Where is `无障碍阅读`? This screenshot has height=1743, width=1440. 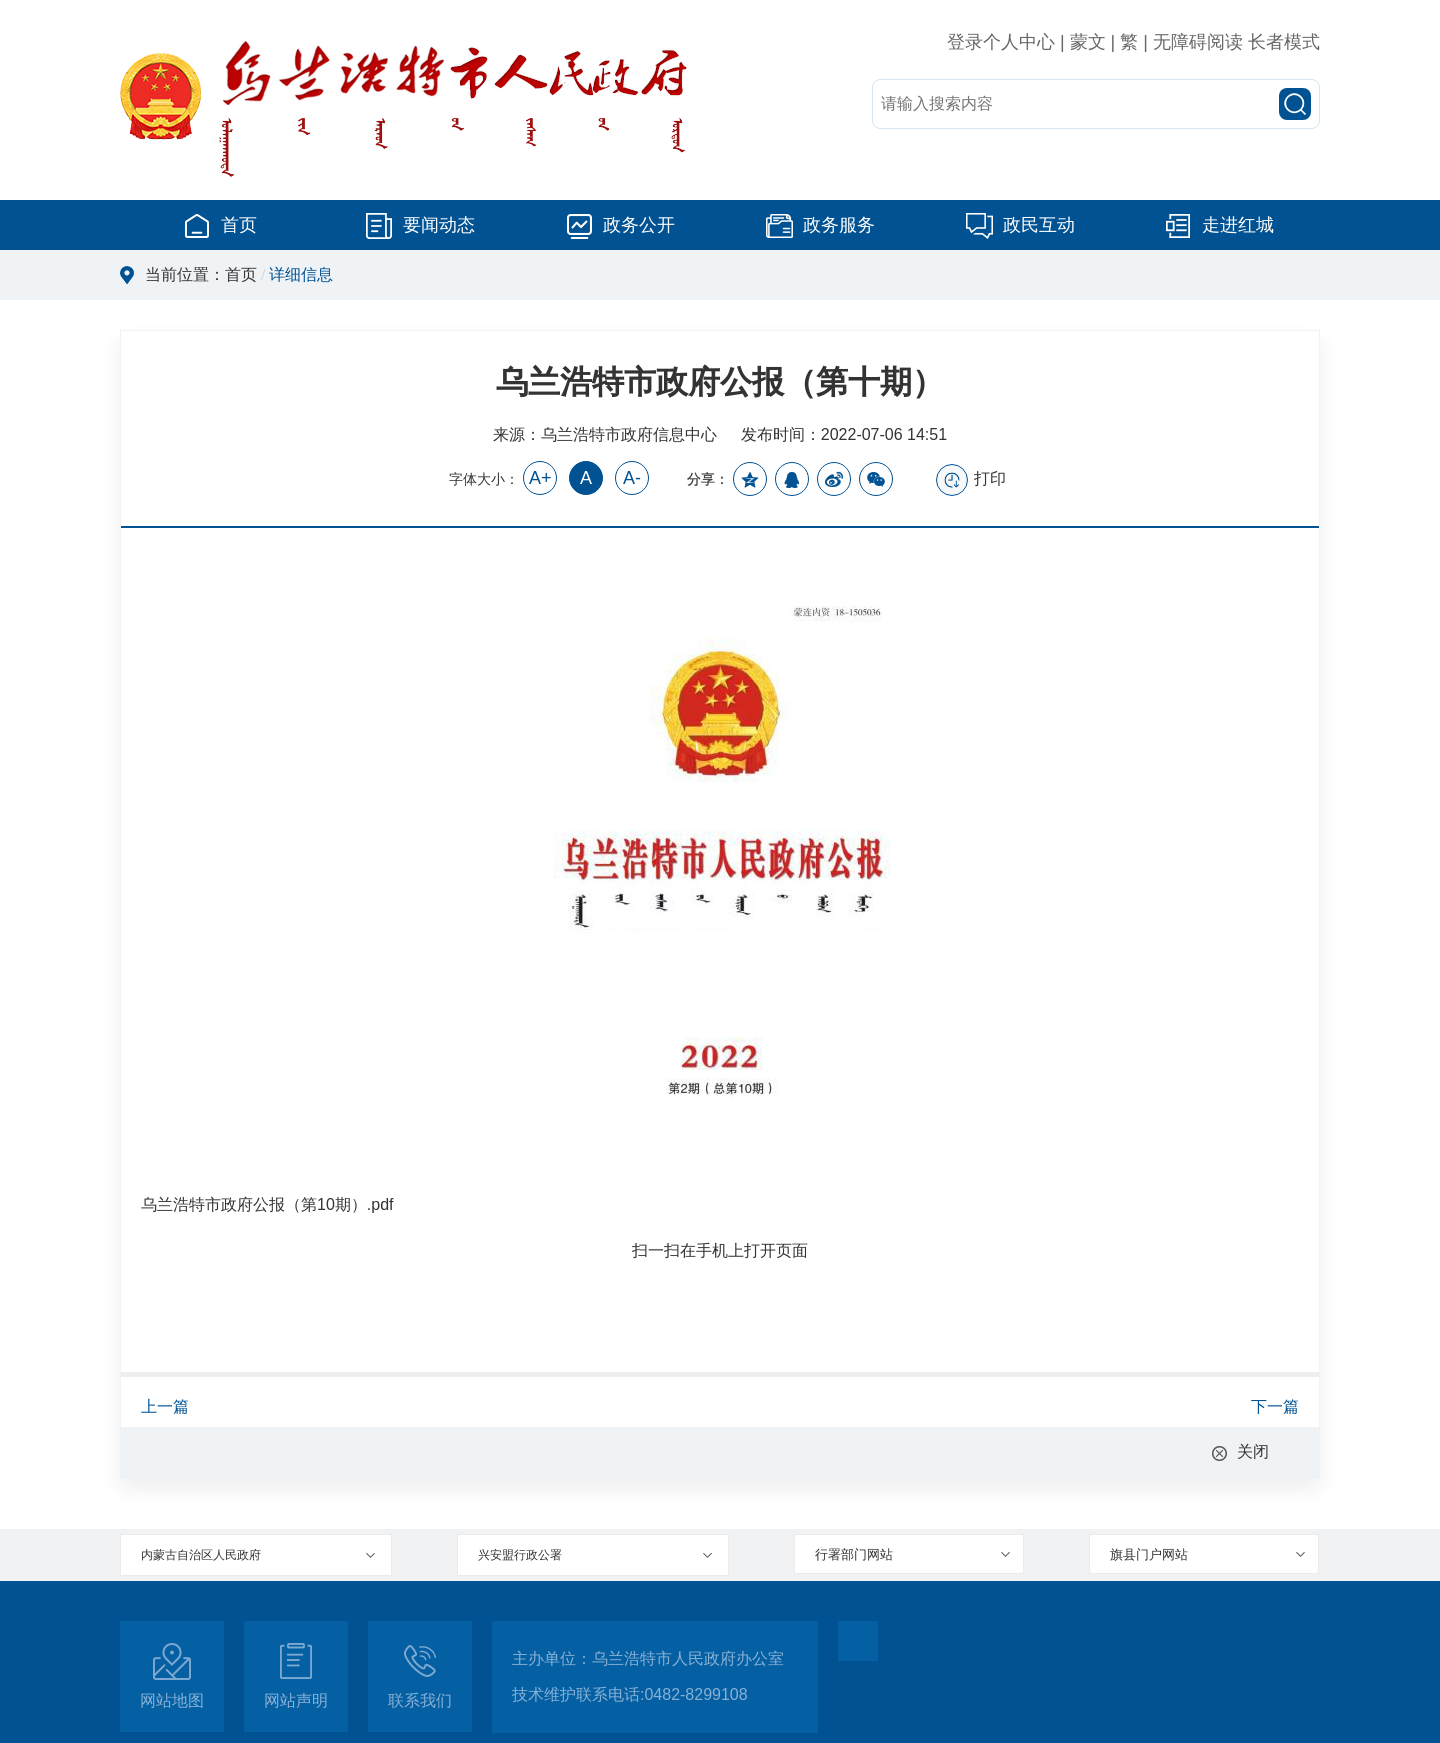 无障碍阅读 is located at coordinates (1198, 42).